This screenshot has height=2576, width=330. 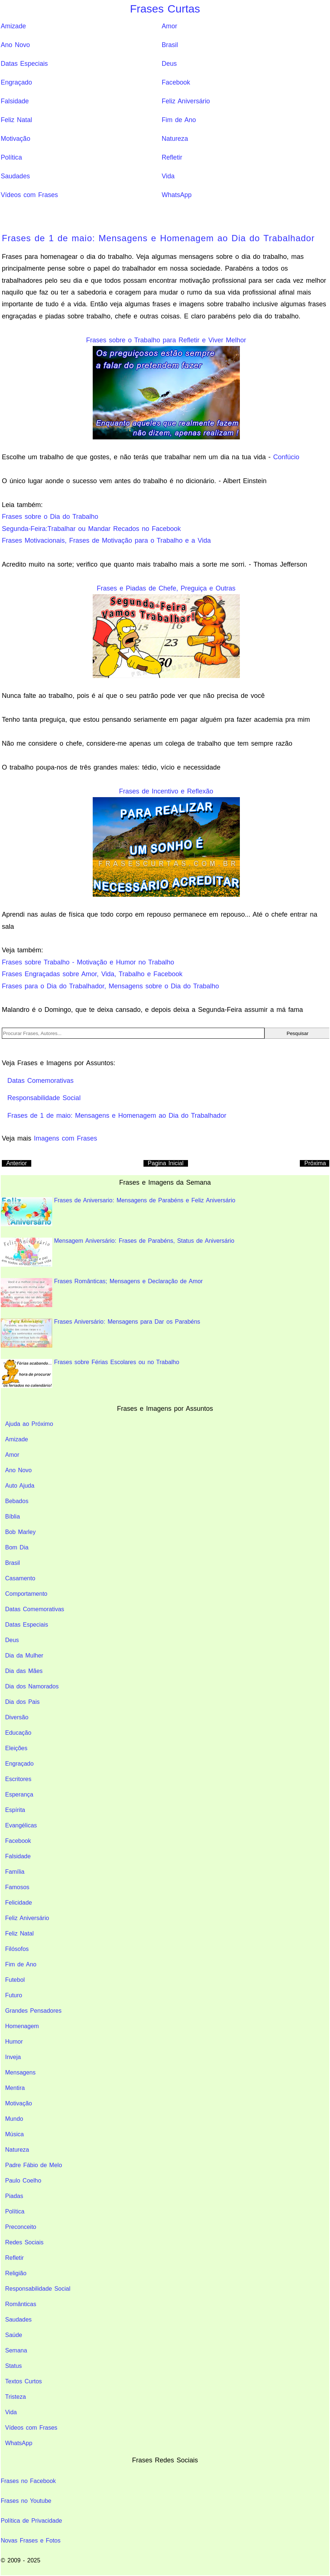 I want to click on Preconceito, so click(x=20, y=2227).